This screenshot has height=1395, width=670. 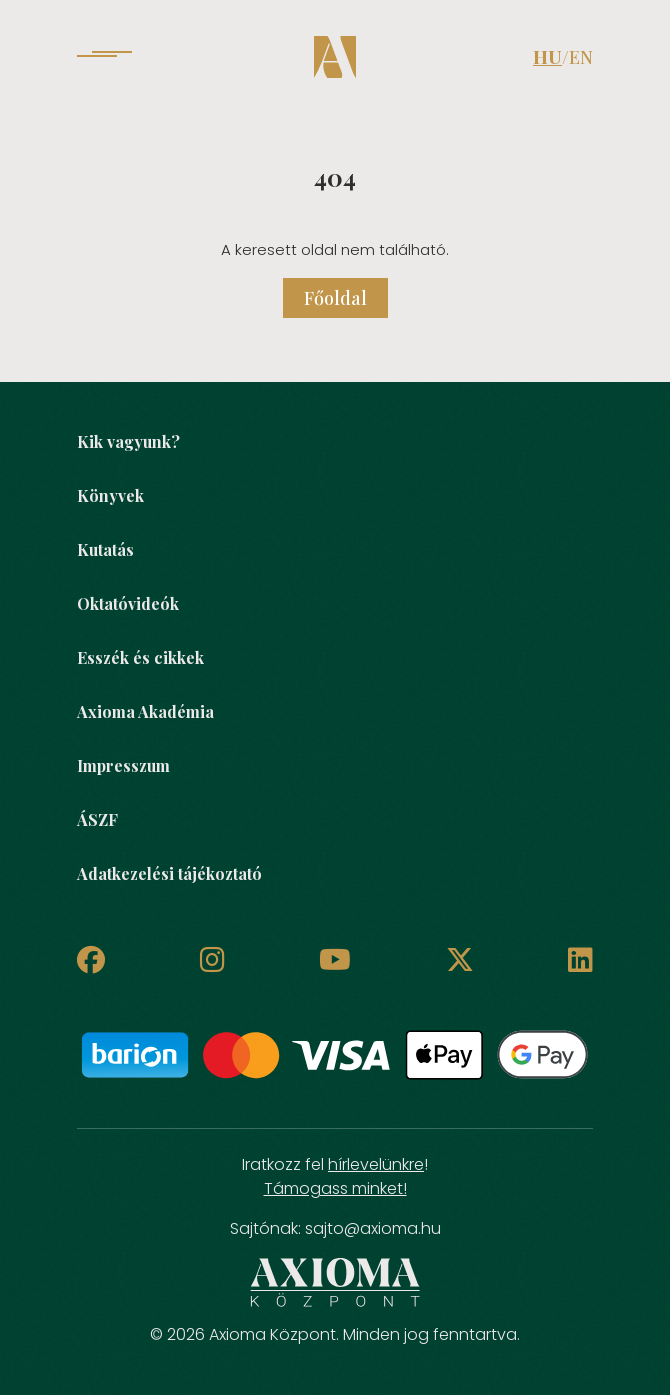 What do you see at coordinates (376, 1164) in the screenshot?
I see `hírlevelünkre` at bounding box center [376, 1164].